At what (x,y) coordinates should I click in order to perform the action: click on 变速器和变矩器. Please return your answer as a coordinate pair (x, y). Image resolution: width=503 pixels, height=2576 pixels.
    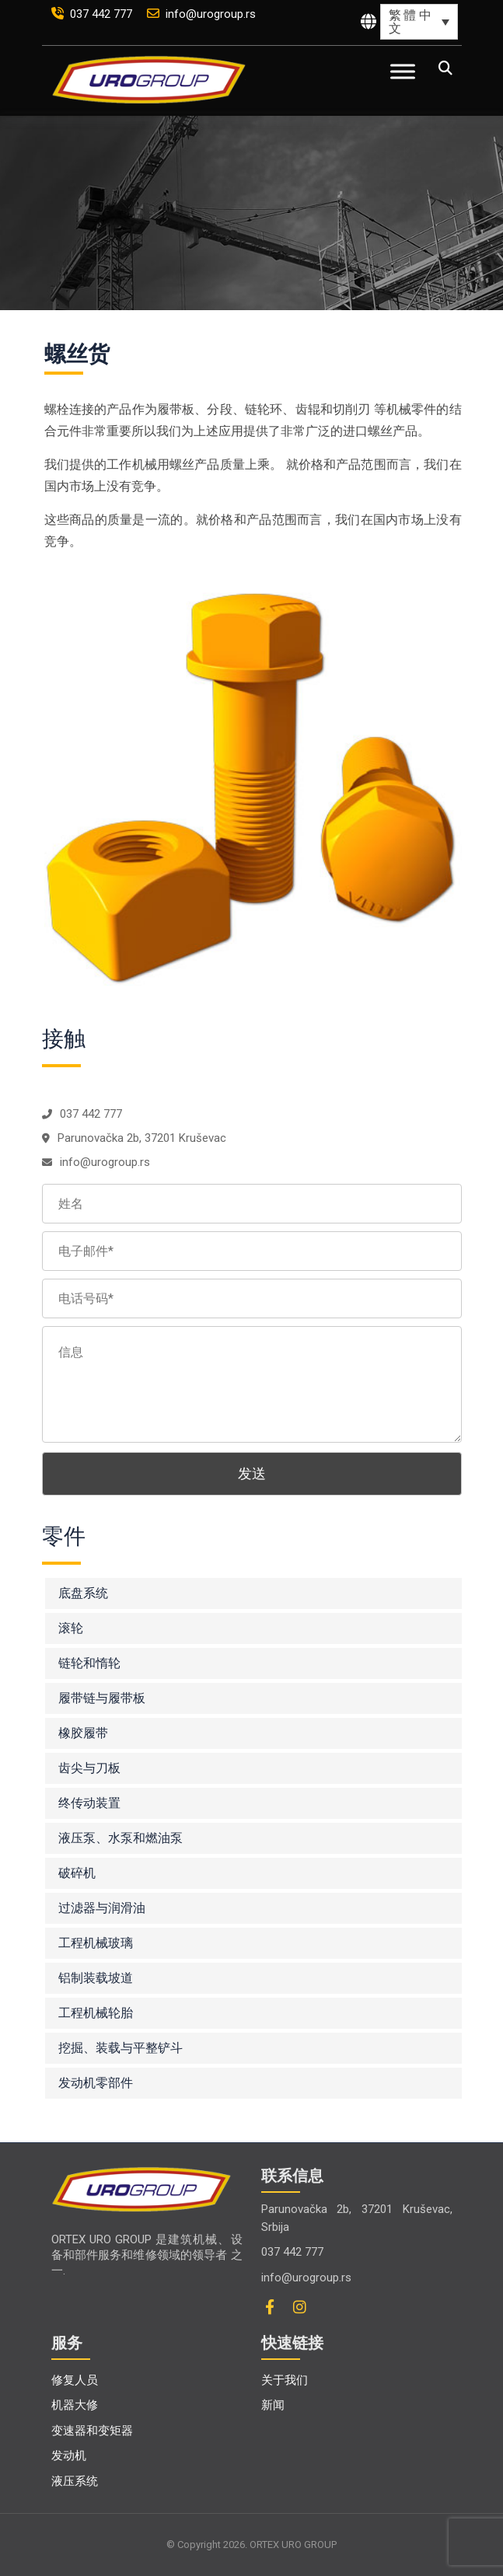
    Looking at the image, I should click on (92, 2431).